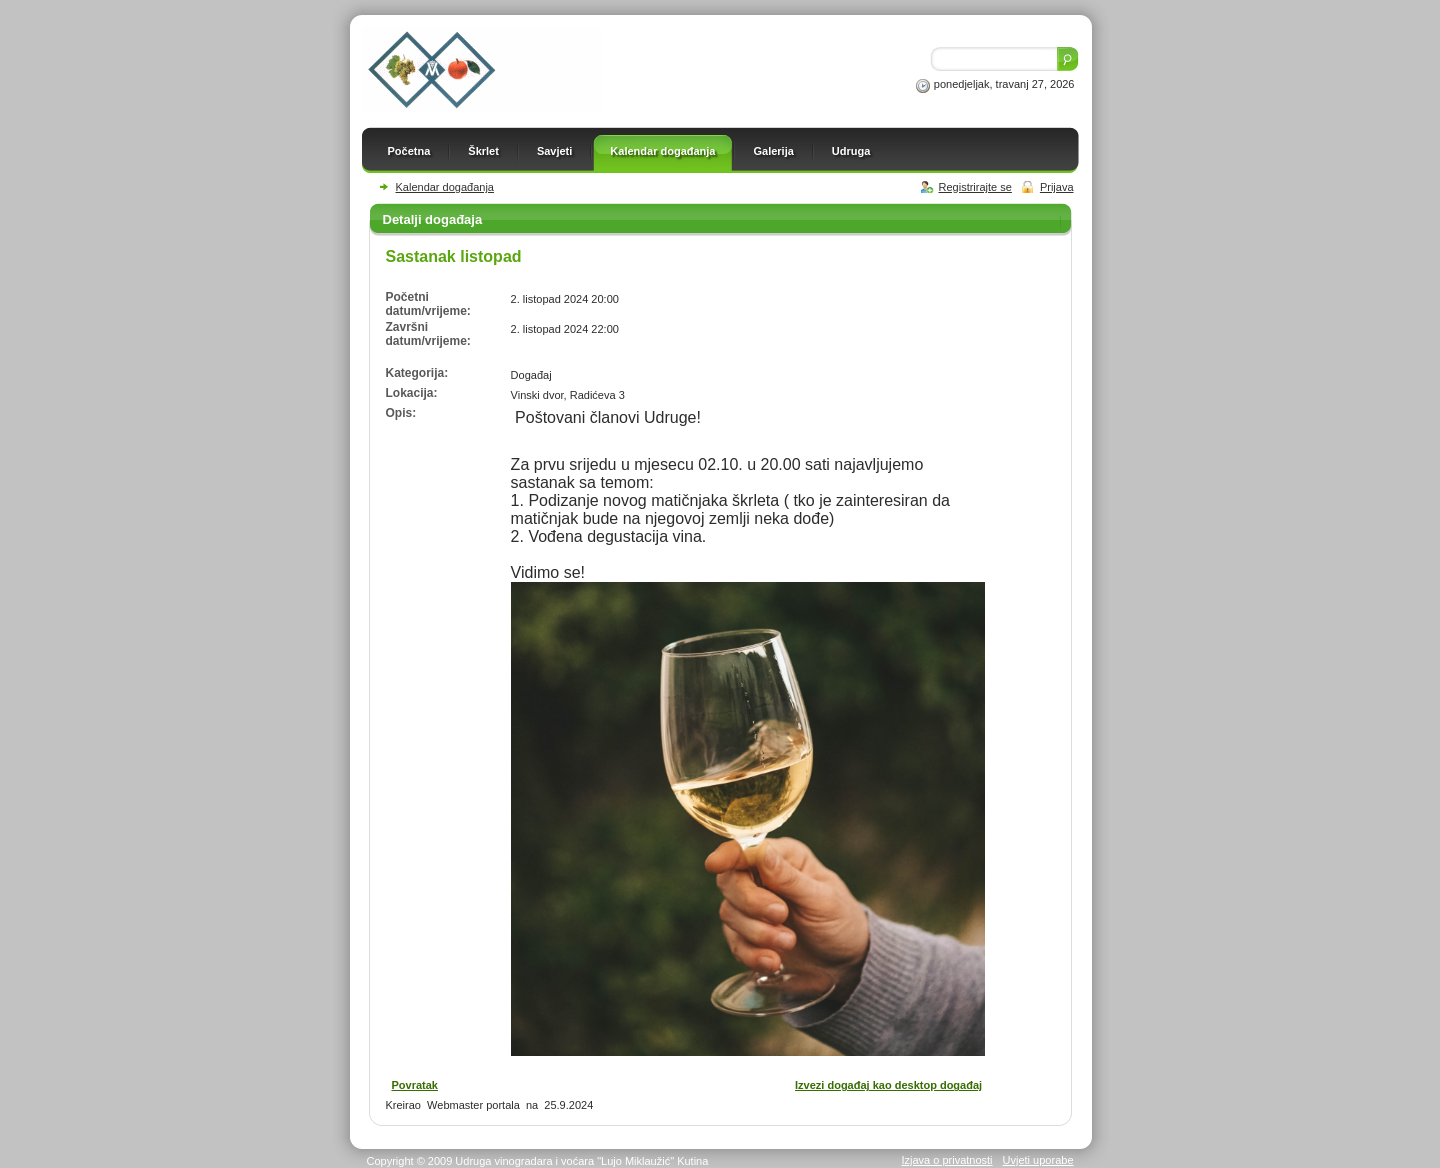  Describe the element at coordinates (568, 395) in the screenshot. I see `Vinski dvor, Radićeva 3` at that location.